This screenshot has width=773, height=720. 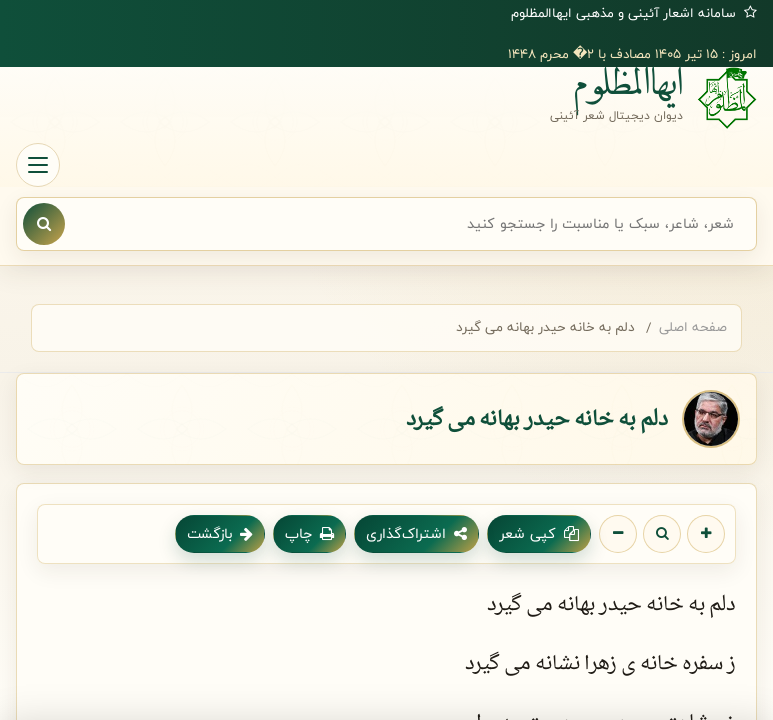 What do you see at coordinates (693, 327) in the screenshot?
I see `صفحه اصلی` at bounding box center [693, 327].